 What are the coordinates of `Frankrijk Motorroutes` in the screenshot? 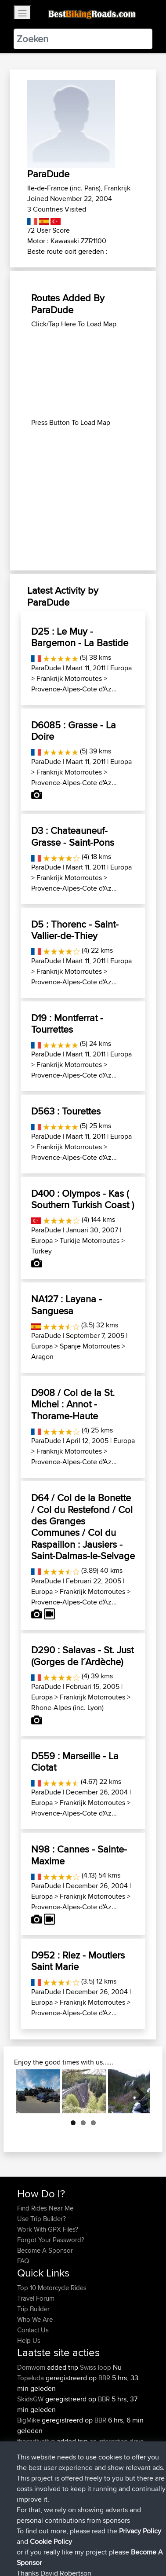 It's located at (69, 678).